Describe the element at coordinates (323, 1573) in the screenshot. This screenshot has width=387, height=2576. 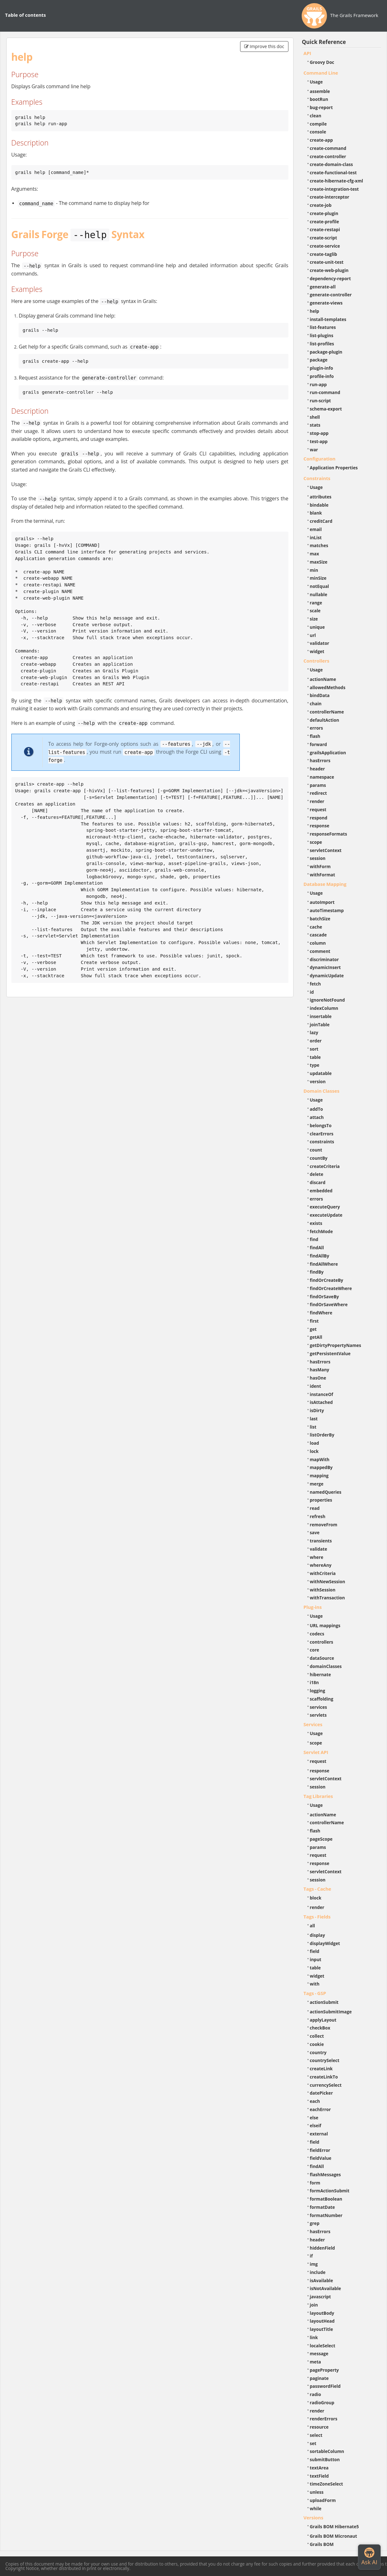
I see `withCriteria` at that location.